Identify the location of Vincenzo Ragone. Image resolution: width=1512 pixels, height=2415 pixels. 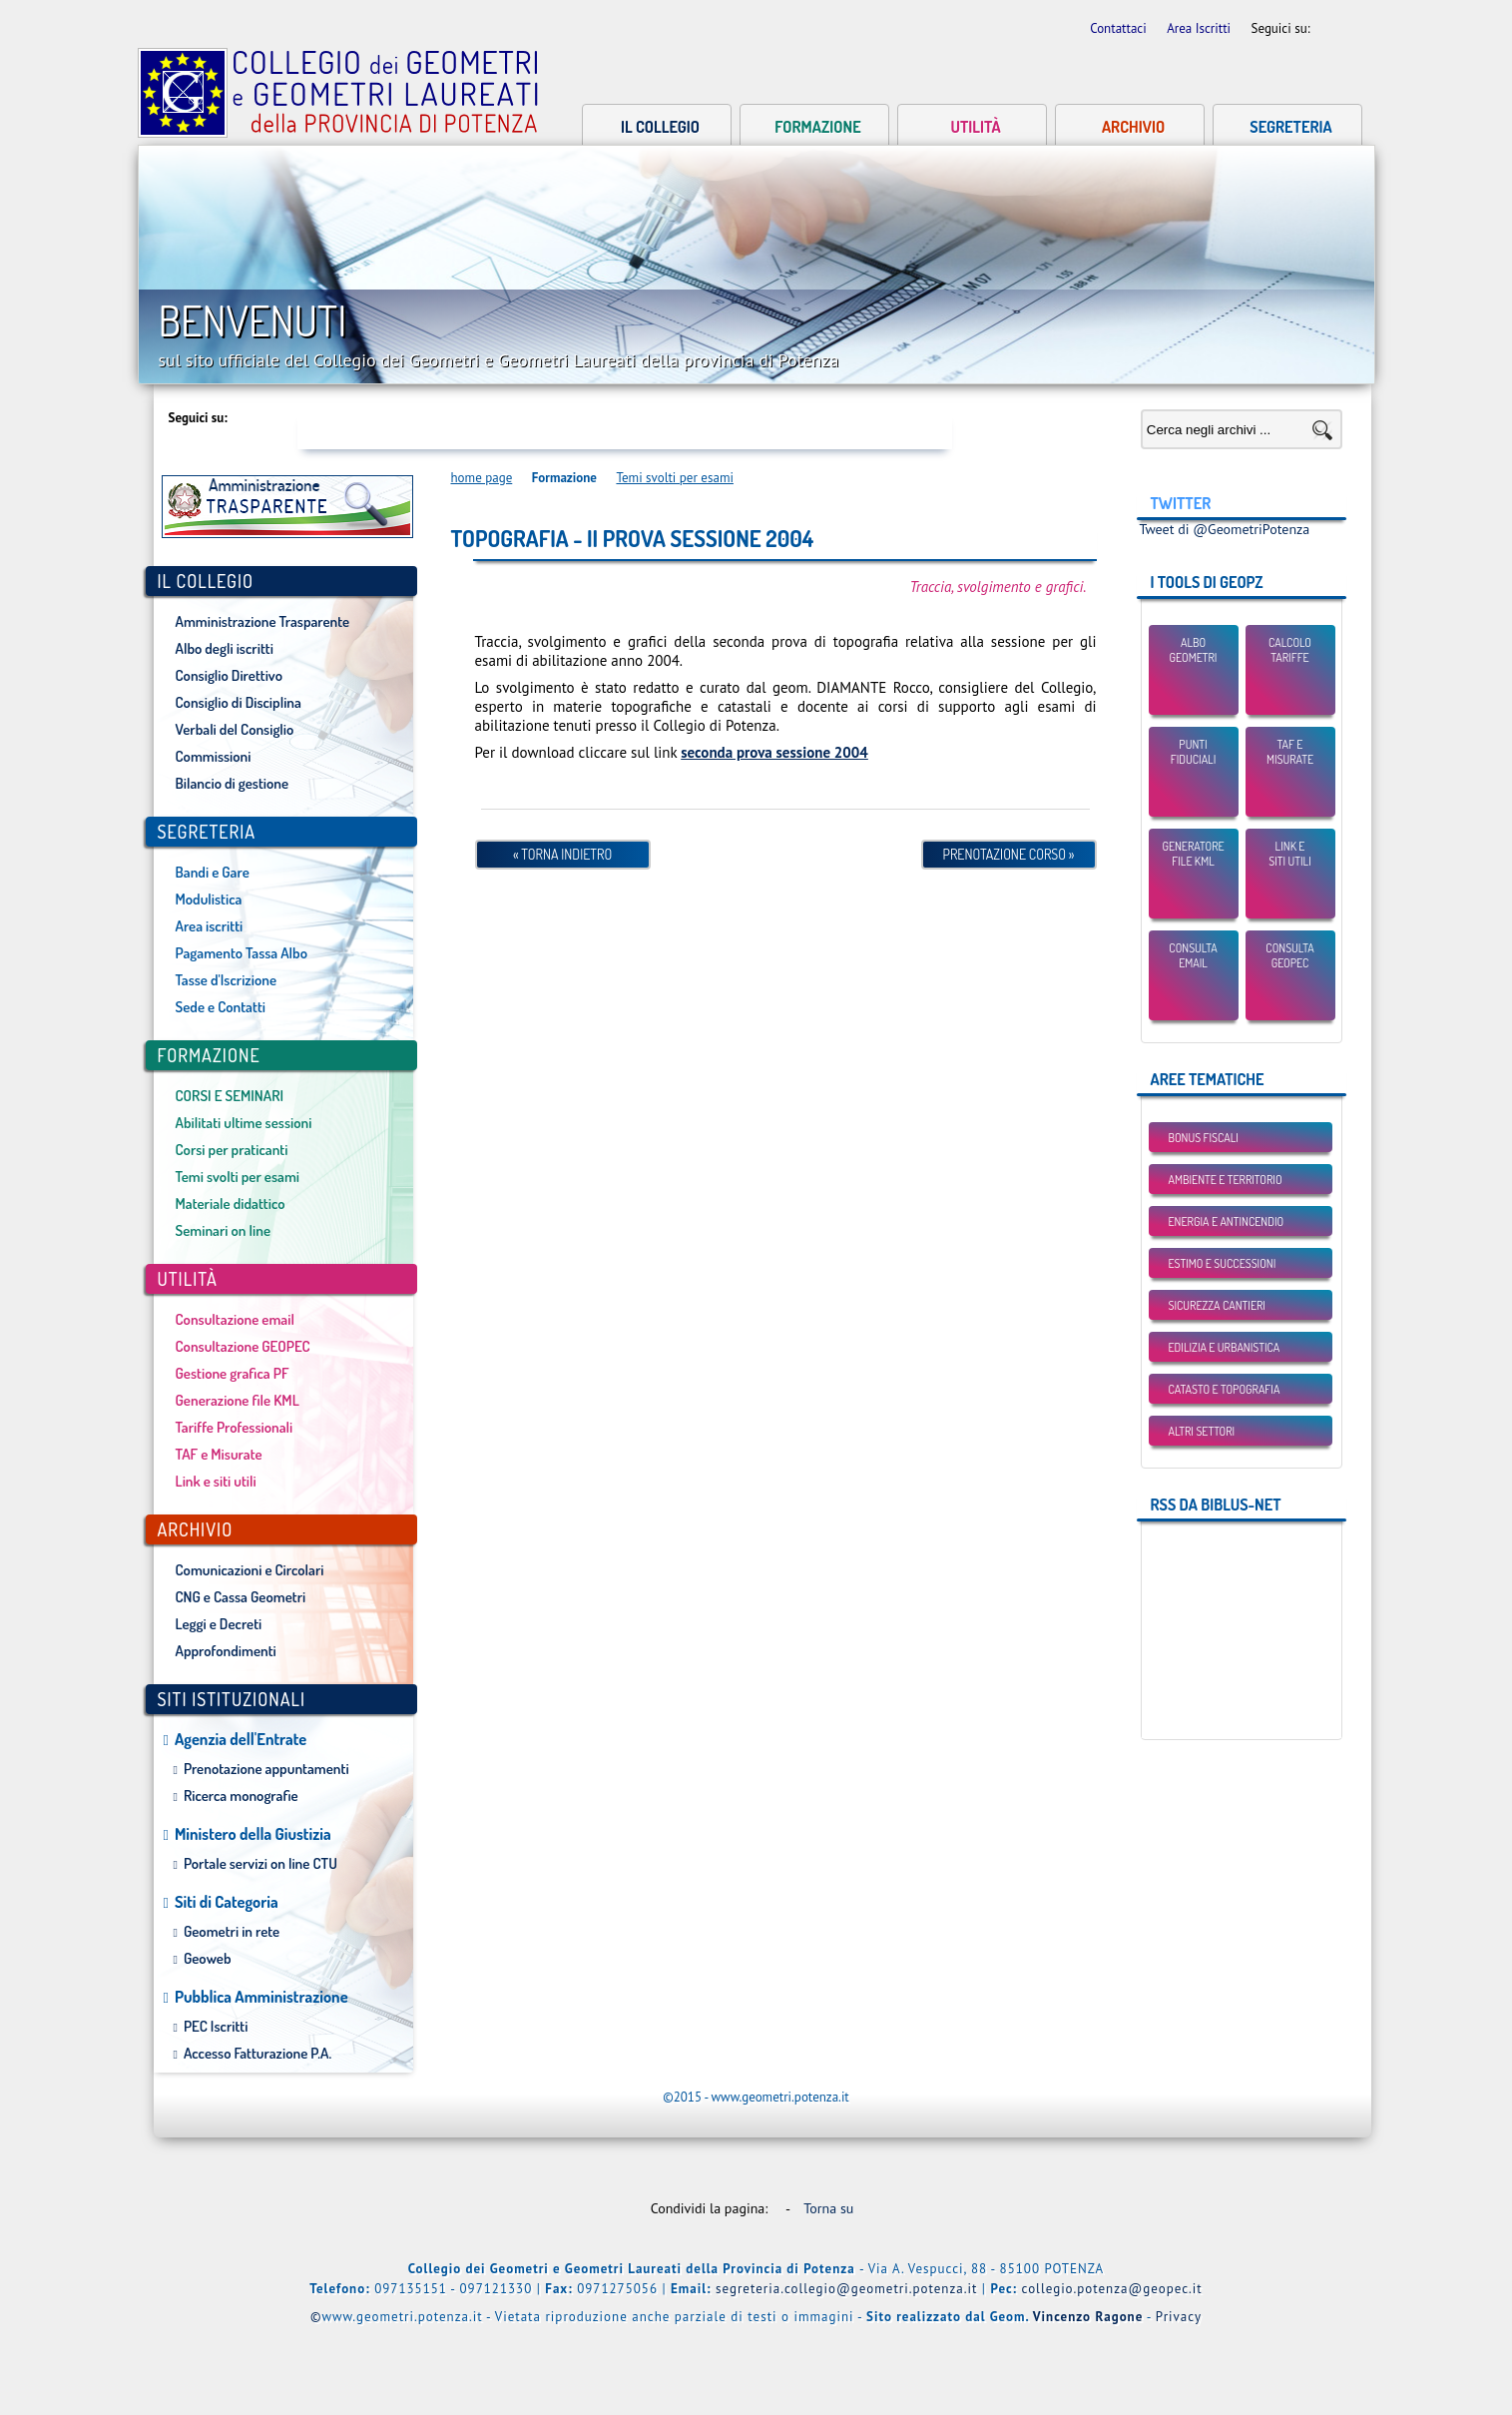
(1088, 2316).